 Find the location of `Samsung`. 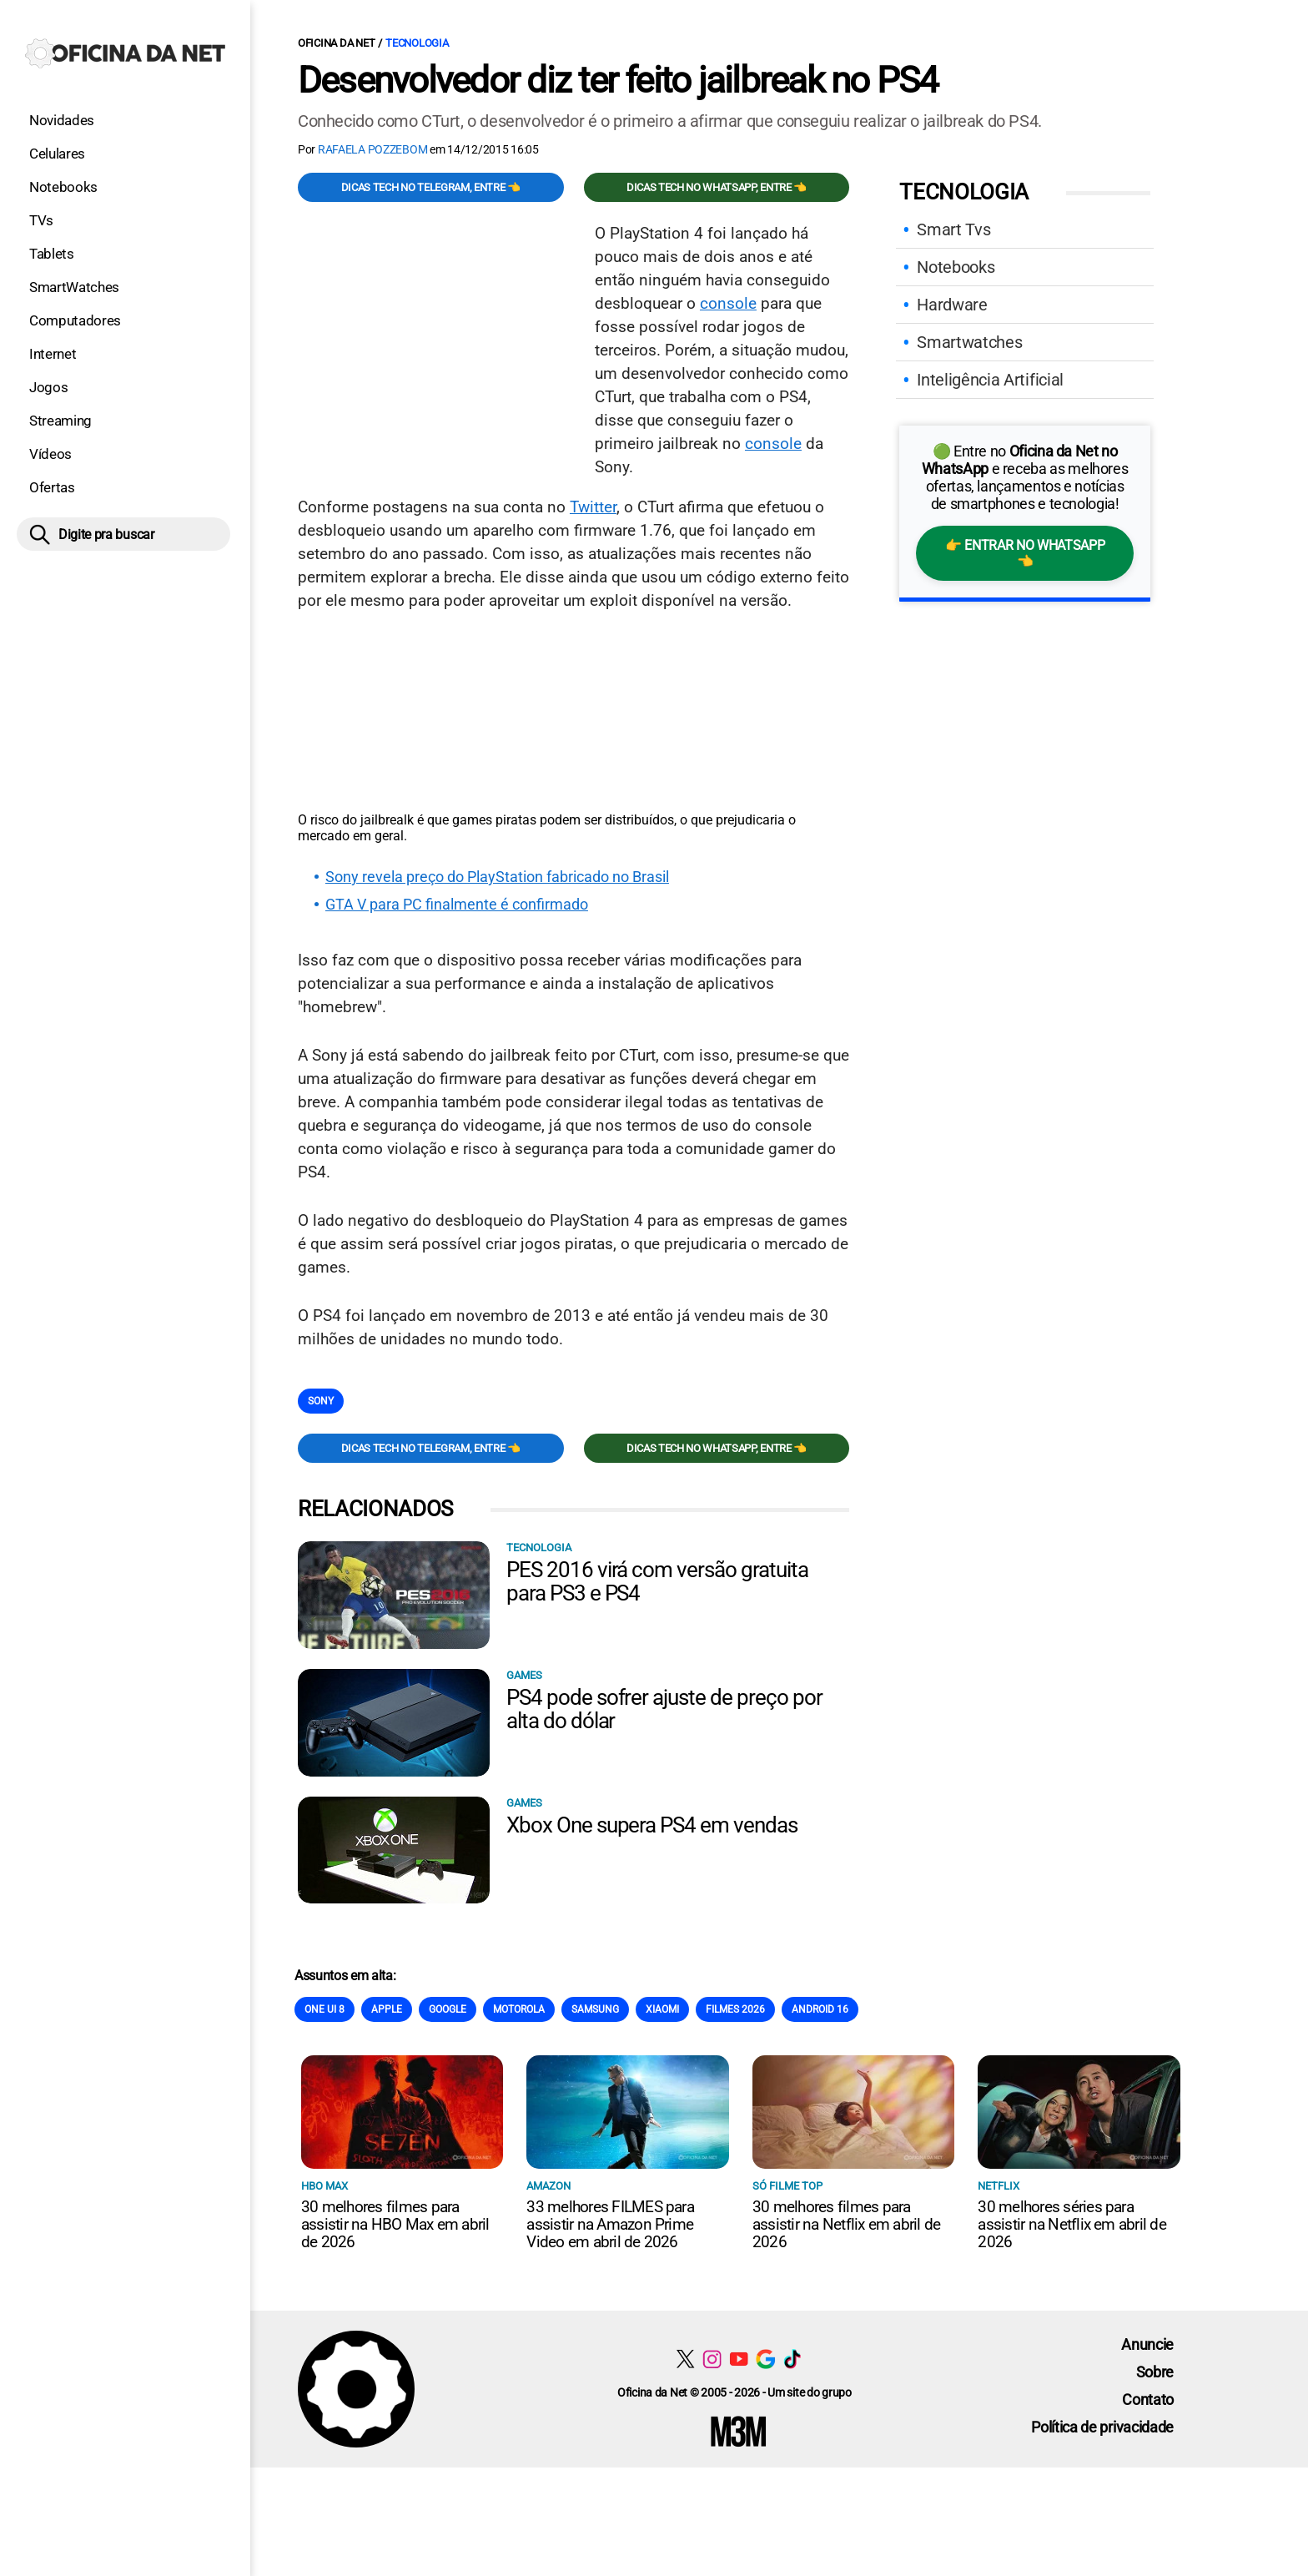

Samsung is located at coordinates (595, 2009).